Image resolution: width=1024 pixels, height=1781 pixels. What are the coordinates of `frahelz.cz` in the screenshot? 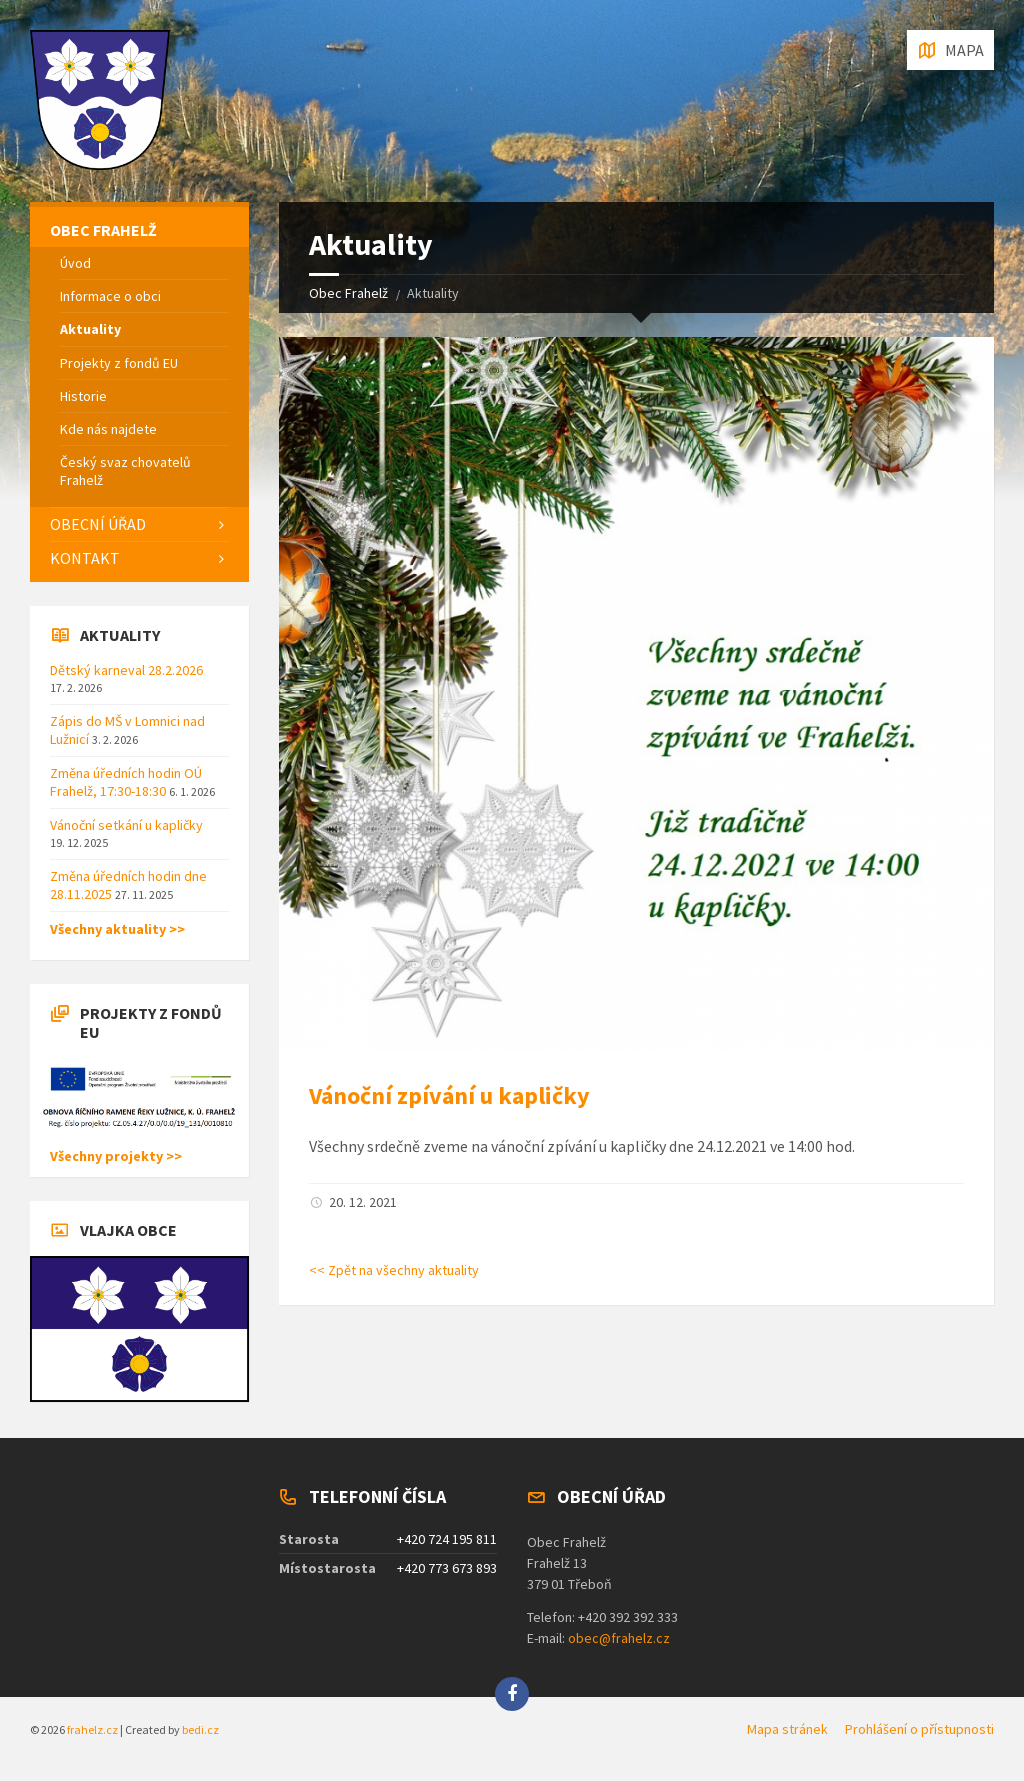 It's located at (92, 1729).